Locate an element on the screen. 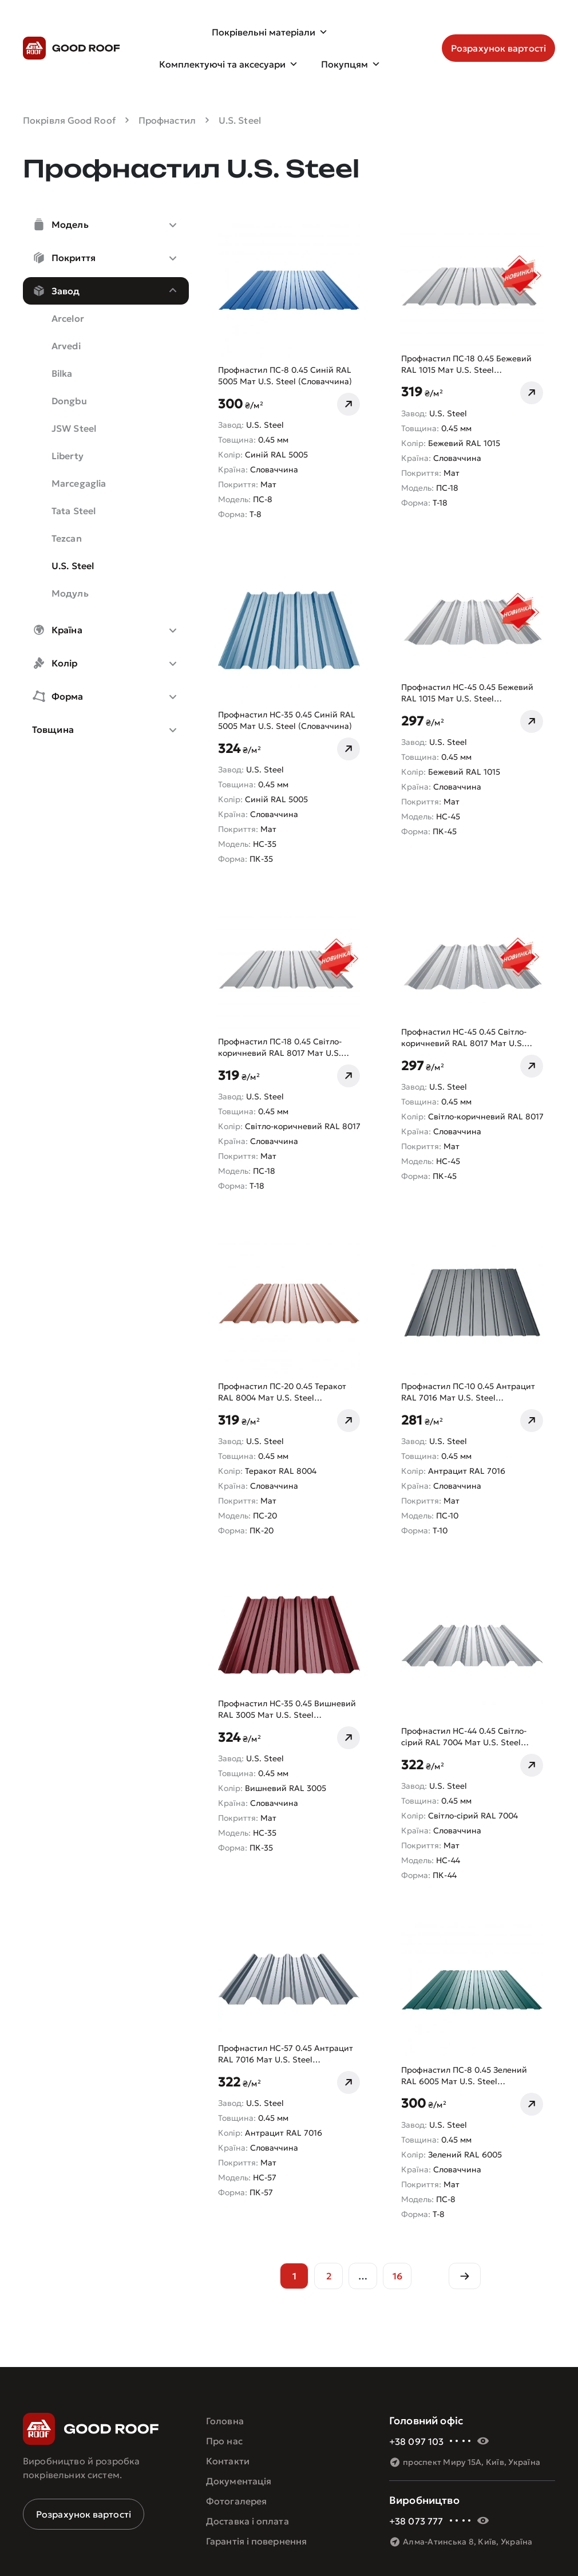 Image resolution: width=578 pixels, height=2576 pixels. Профнастил ПС-10 0.45 Антрацит RAL 7016 Мат U.S. Steel (Словаччина) is located at coordinates (468, 1392).